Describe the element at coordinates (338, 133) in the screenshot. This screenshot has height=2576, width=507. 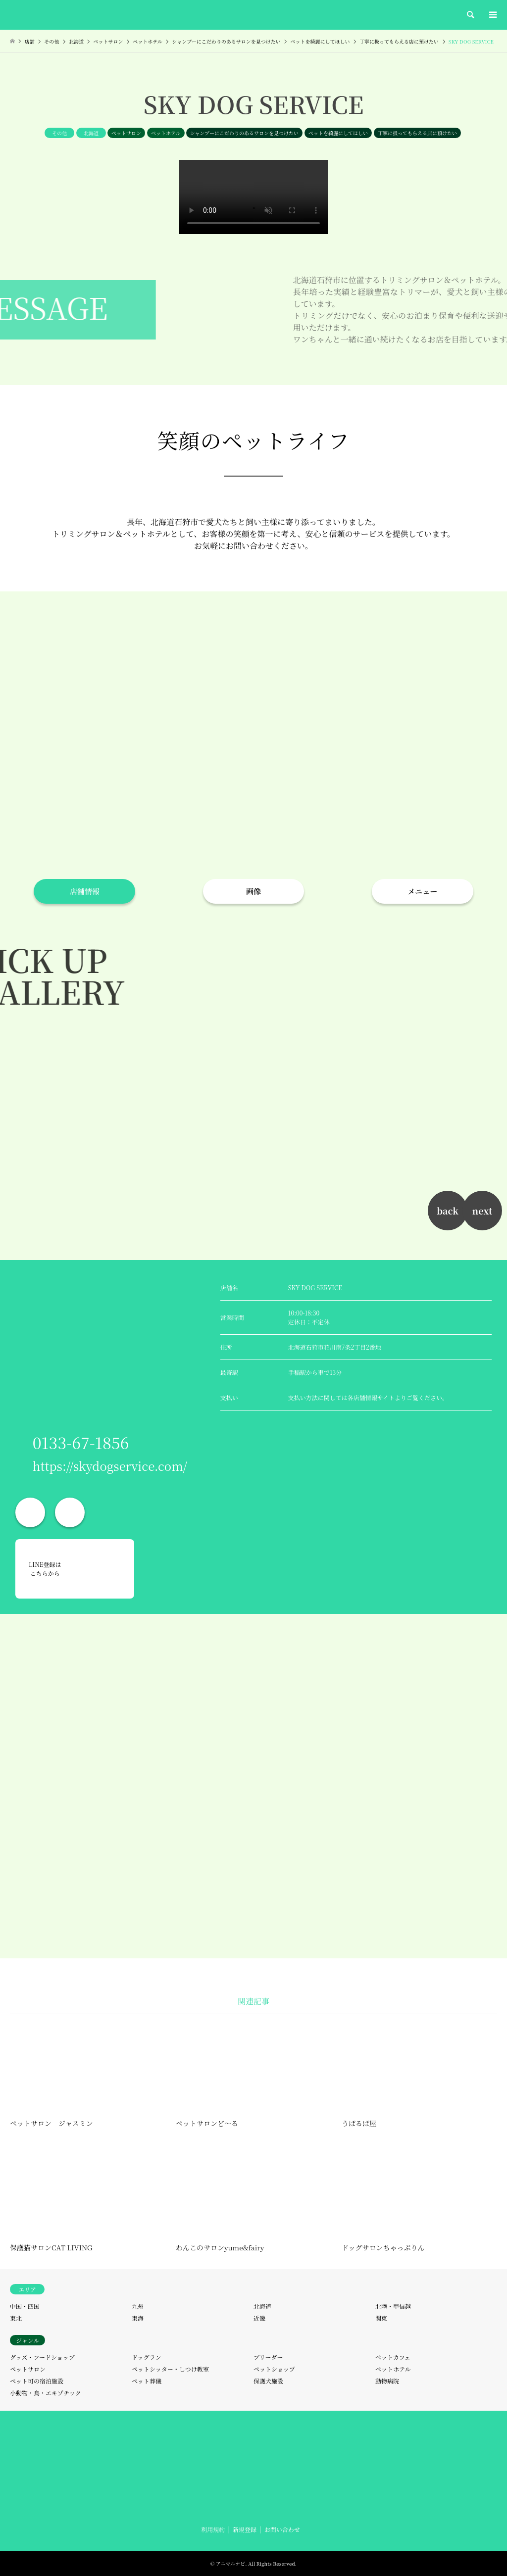
I see `ペットを綺麗にしてほしい` at that location.